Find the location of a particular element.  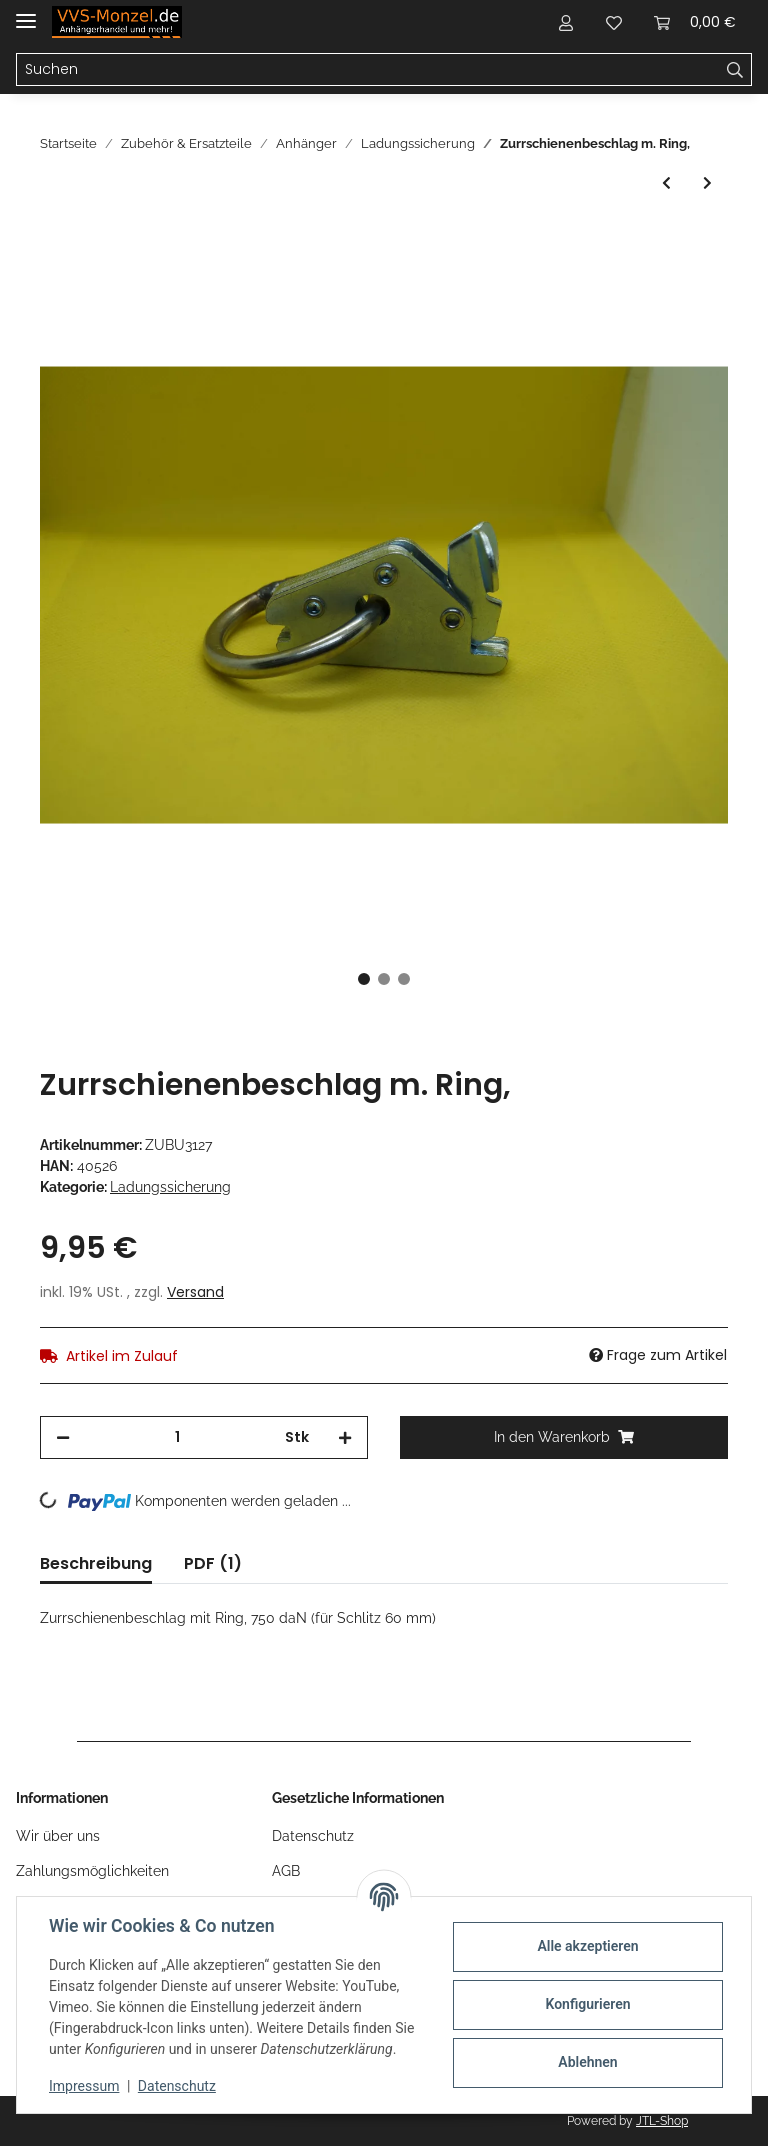

[Suchen] is located at coordinates (368, 70).